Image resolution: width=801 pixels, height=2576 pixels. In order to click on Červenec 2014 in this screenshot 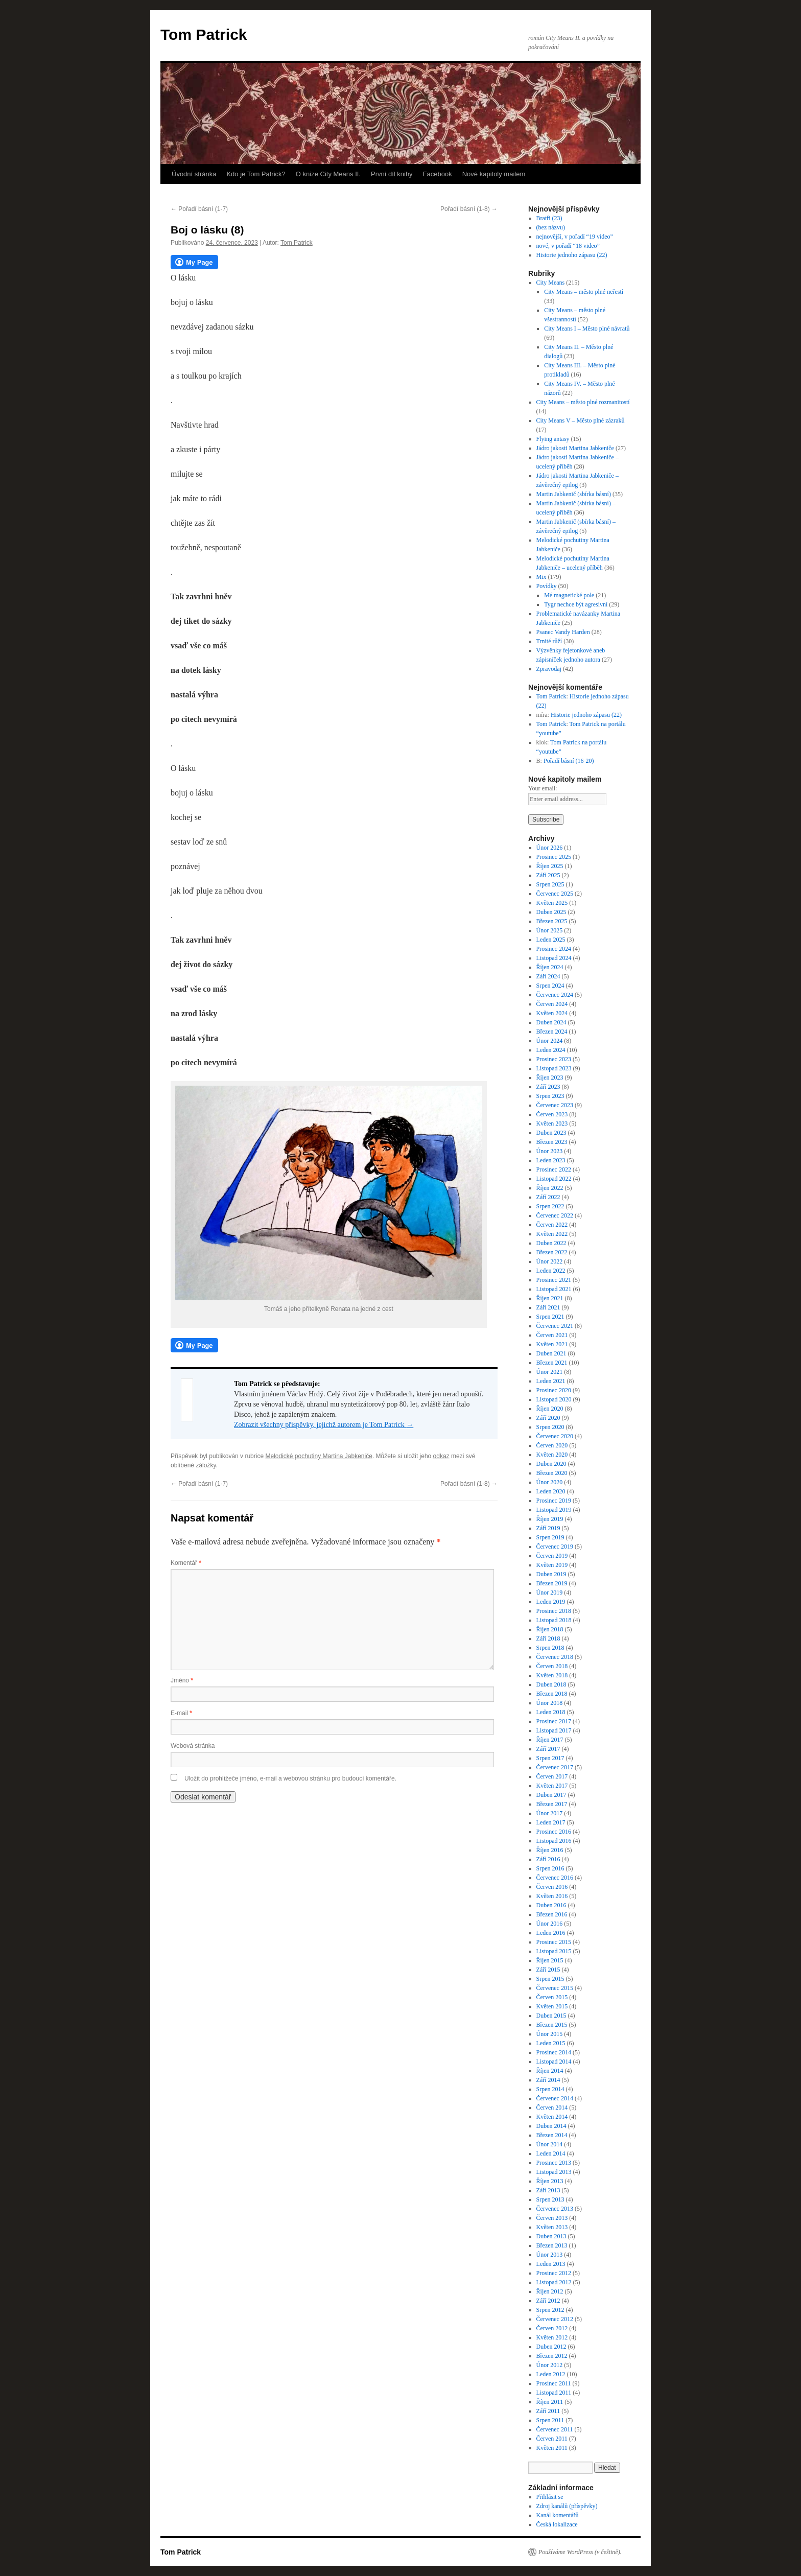, I will do `click(554, 2098)`.